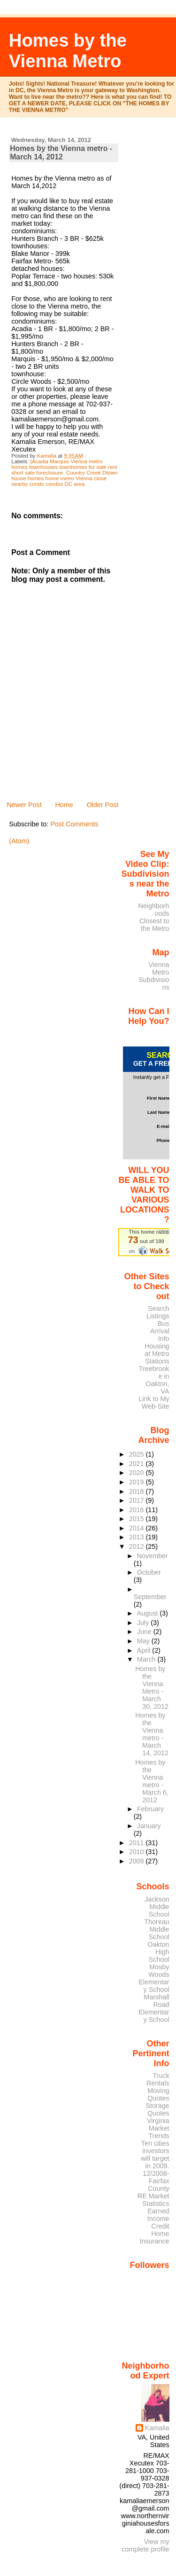 The height and width of the screenshot is (2576, 176). What do you see at coordinates (145, 2545) in the screenshot?
I see `View my complete profile` at bounding box center [145, 2545].